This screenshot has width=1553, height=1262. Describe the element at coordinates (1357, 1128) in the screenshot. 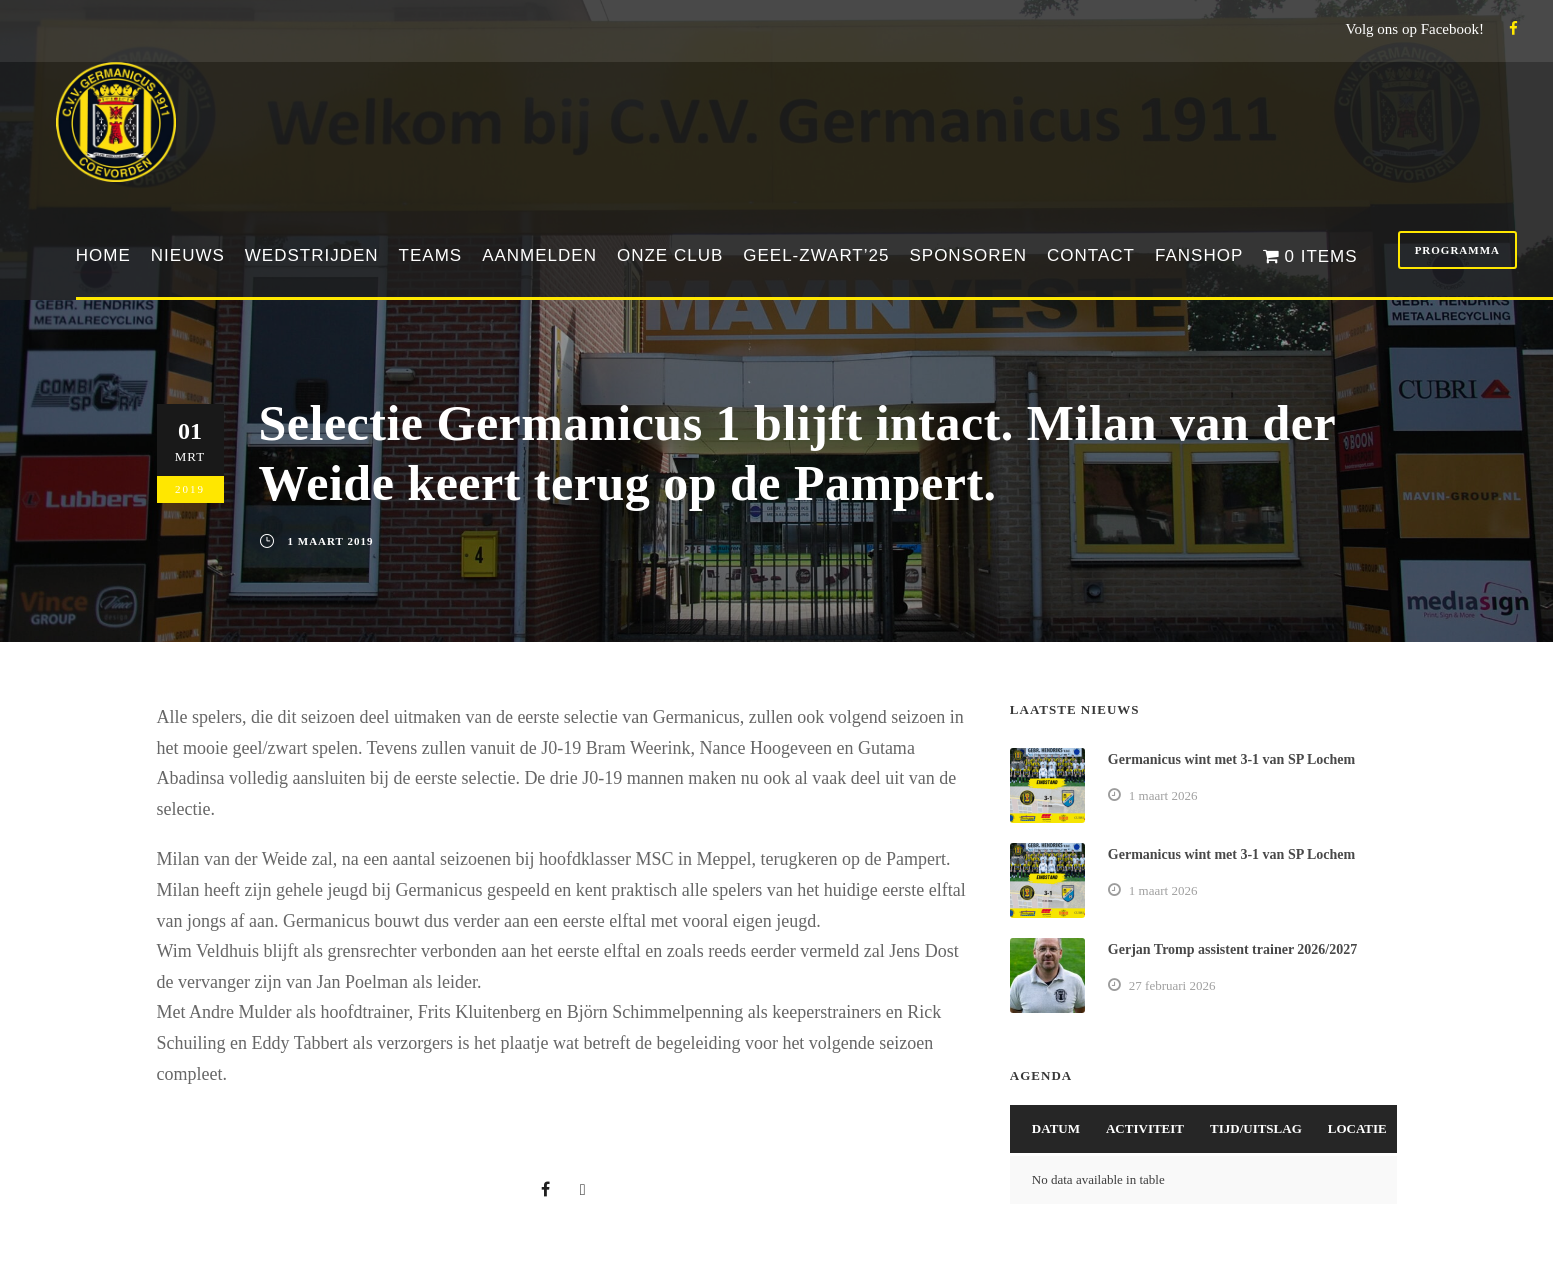

I see `Locatie` at that location.